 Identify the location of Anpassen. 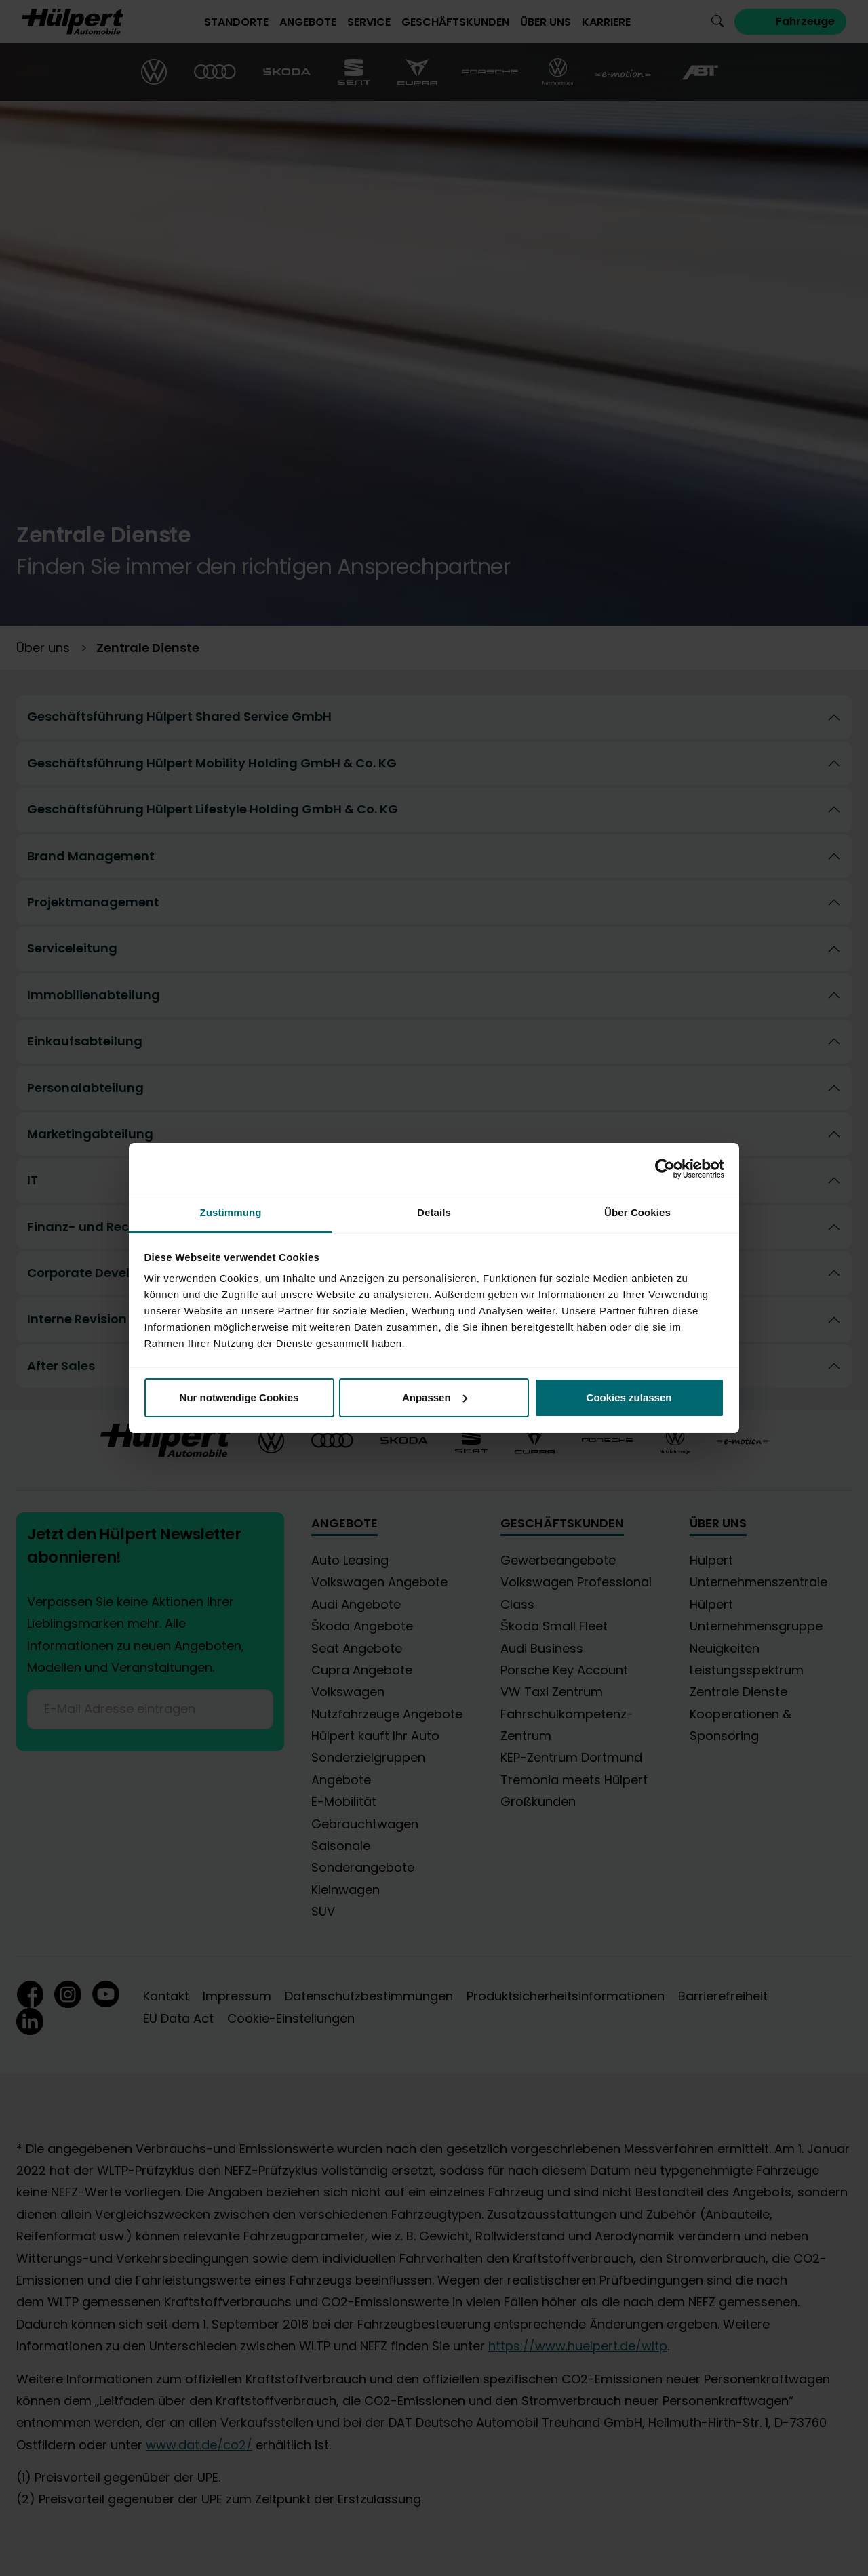
(434, 1397).